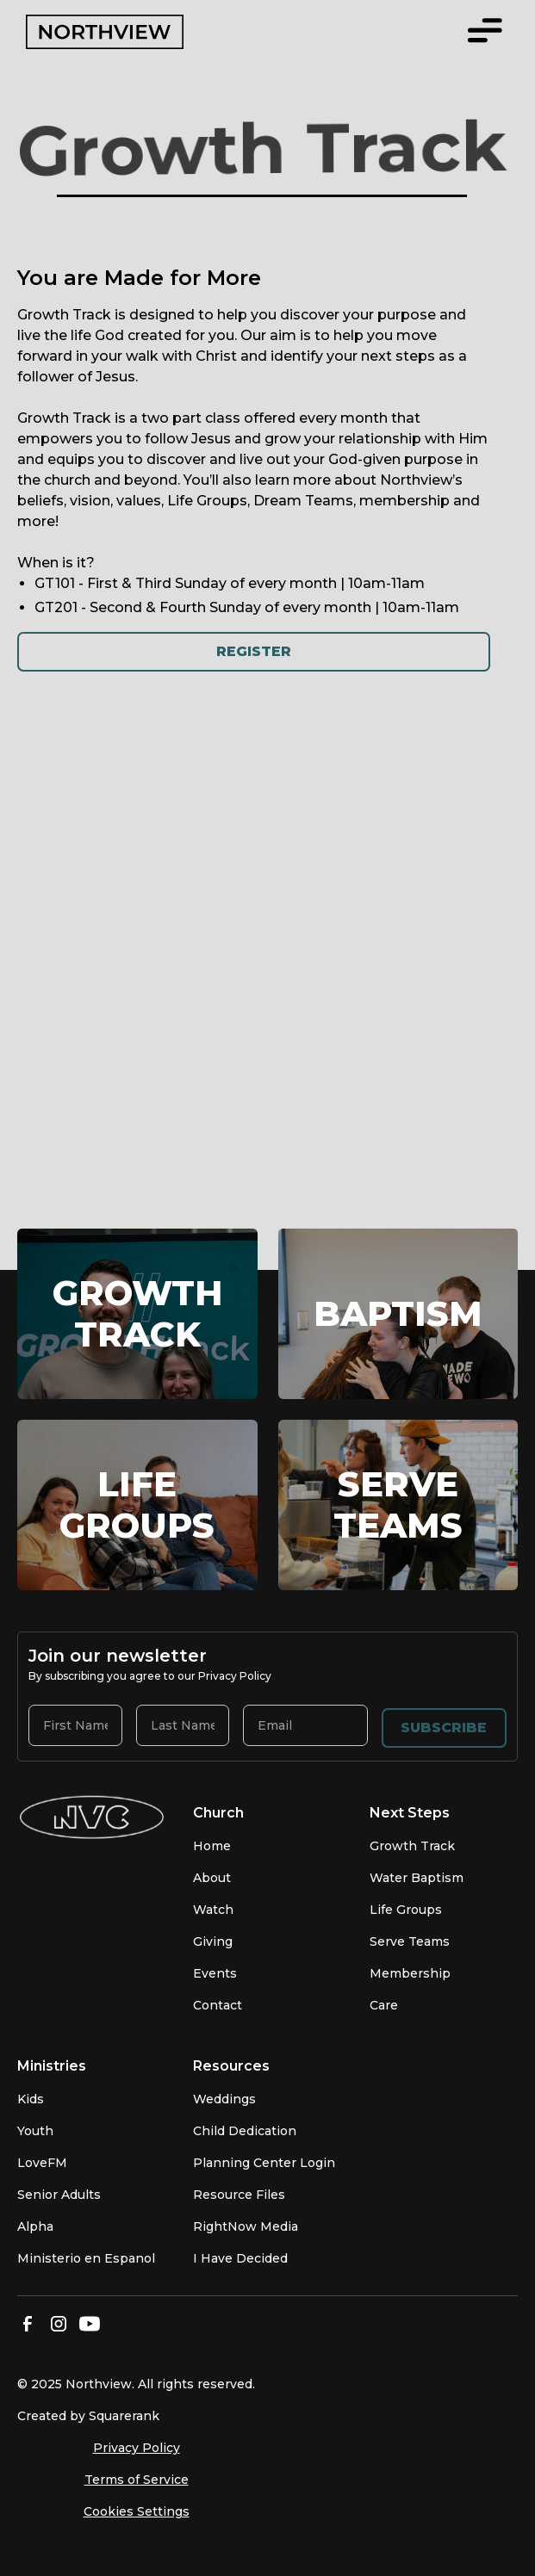  I want to click on Events, so click(215, 1973).